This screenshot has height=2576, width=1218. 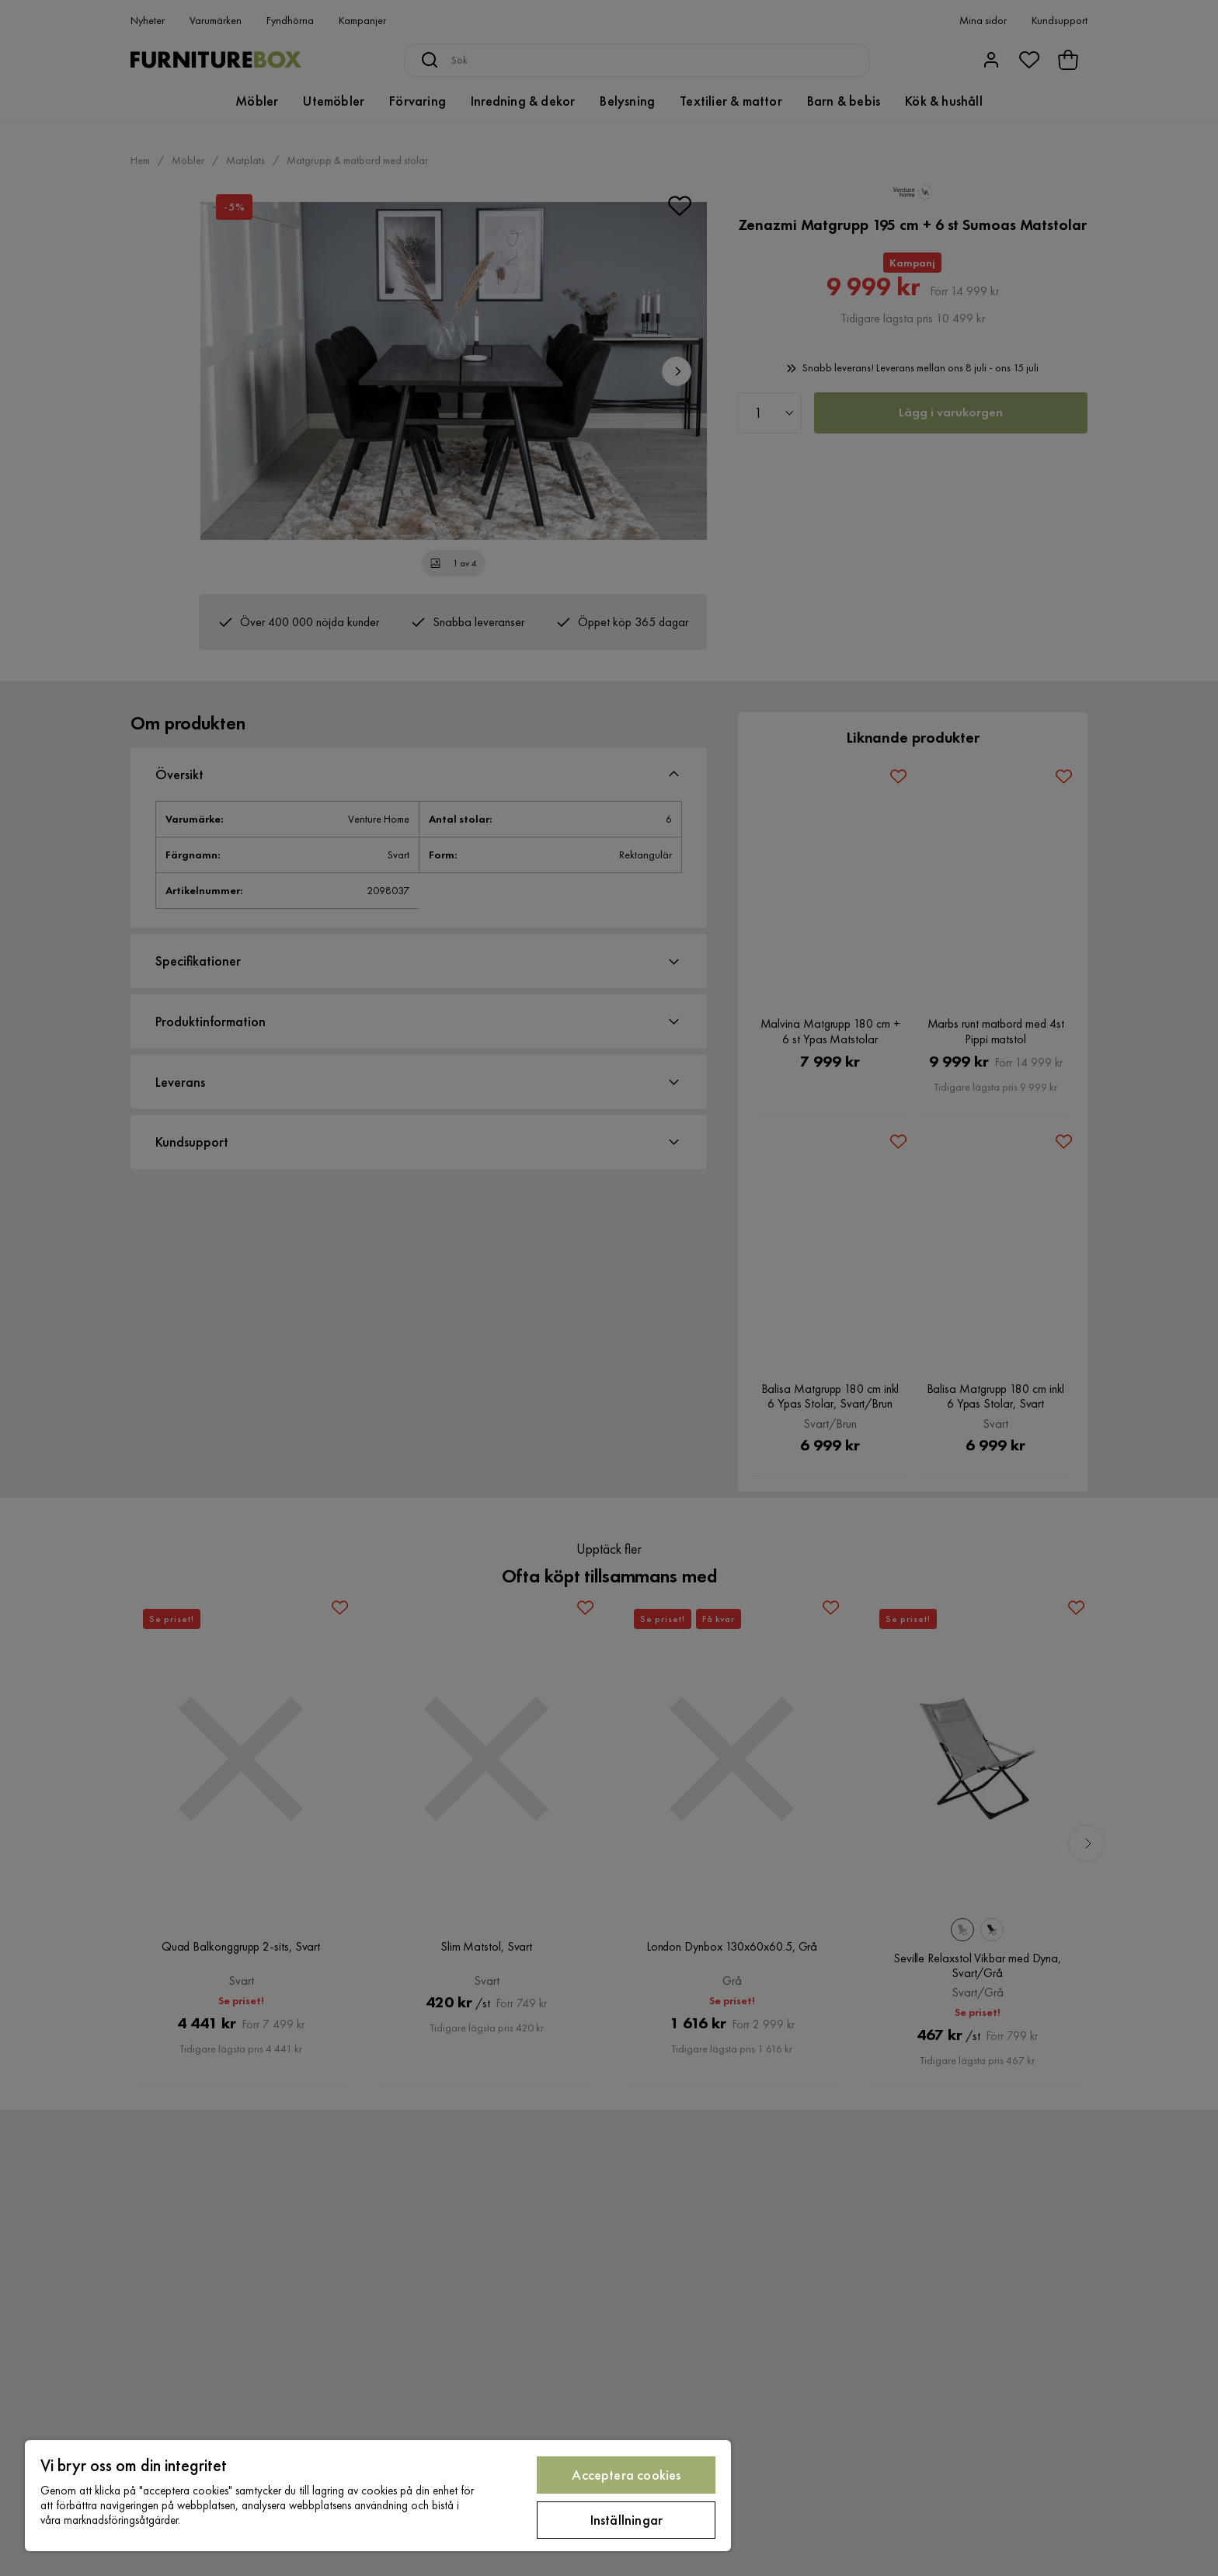 What do you see at coordinates (626, 2475) in the screenshot?
I see `Acceptera cookies` at bounding box center [626, 2475].